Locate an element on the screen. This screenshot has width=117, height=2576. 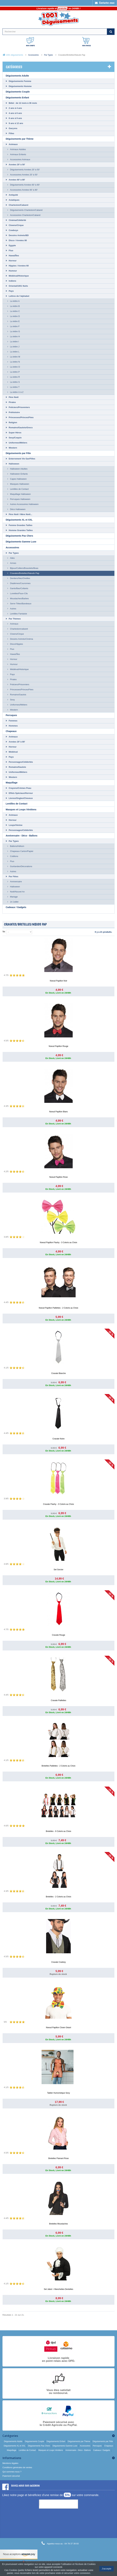
Noeud Papillon Noir is located at coordinates (58, 981).